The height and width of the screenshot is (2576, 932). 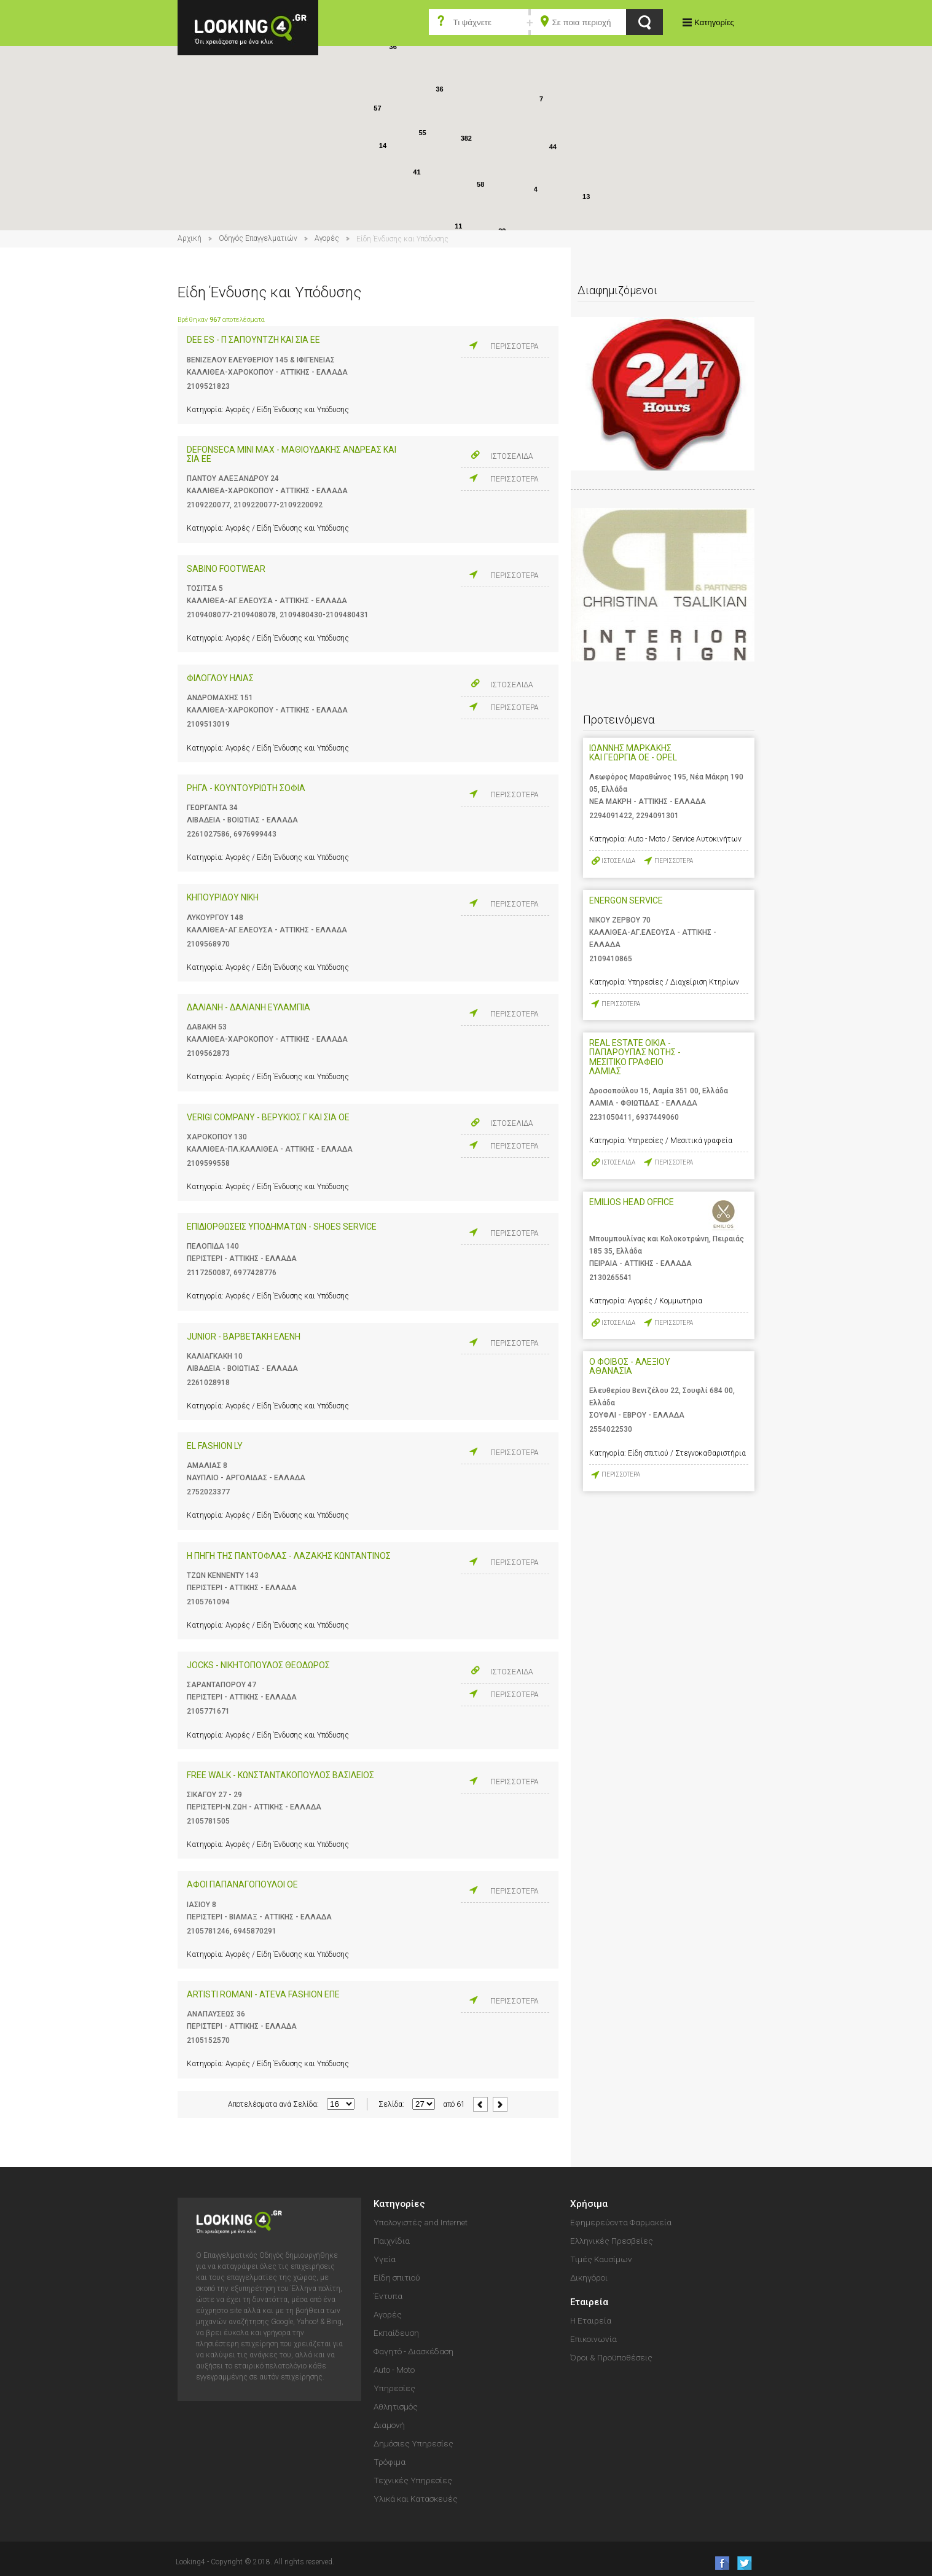 I want to click on 2109562873, so click(x=208, y=1053).